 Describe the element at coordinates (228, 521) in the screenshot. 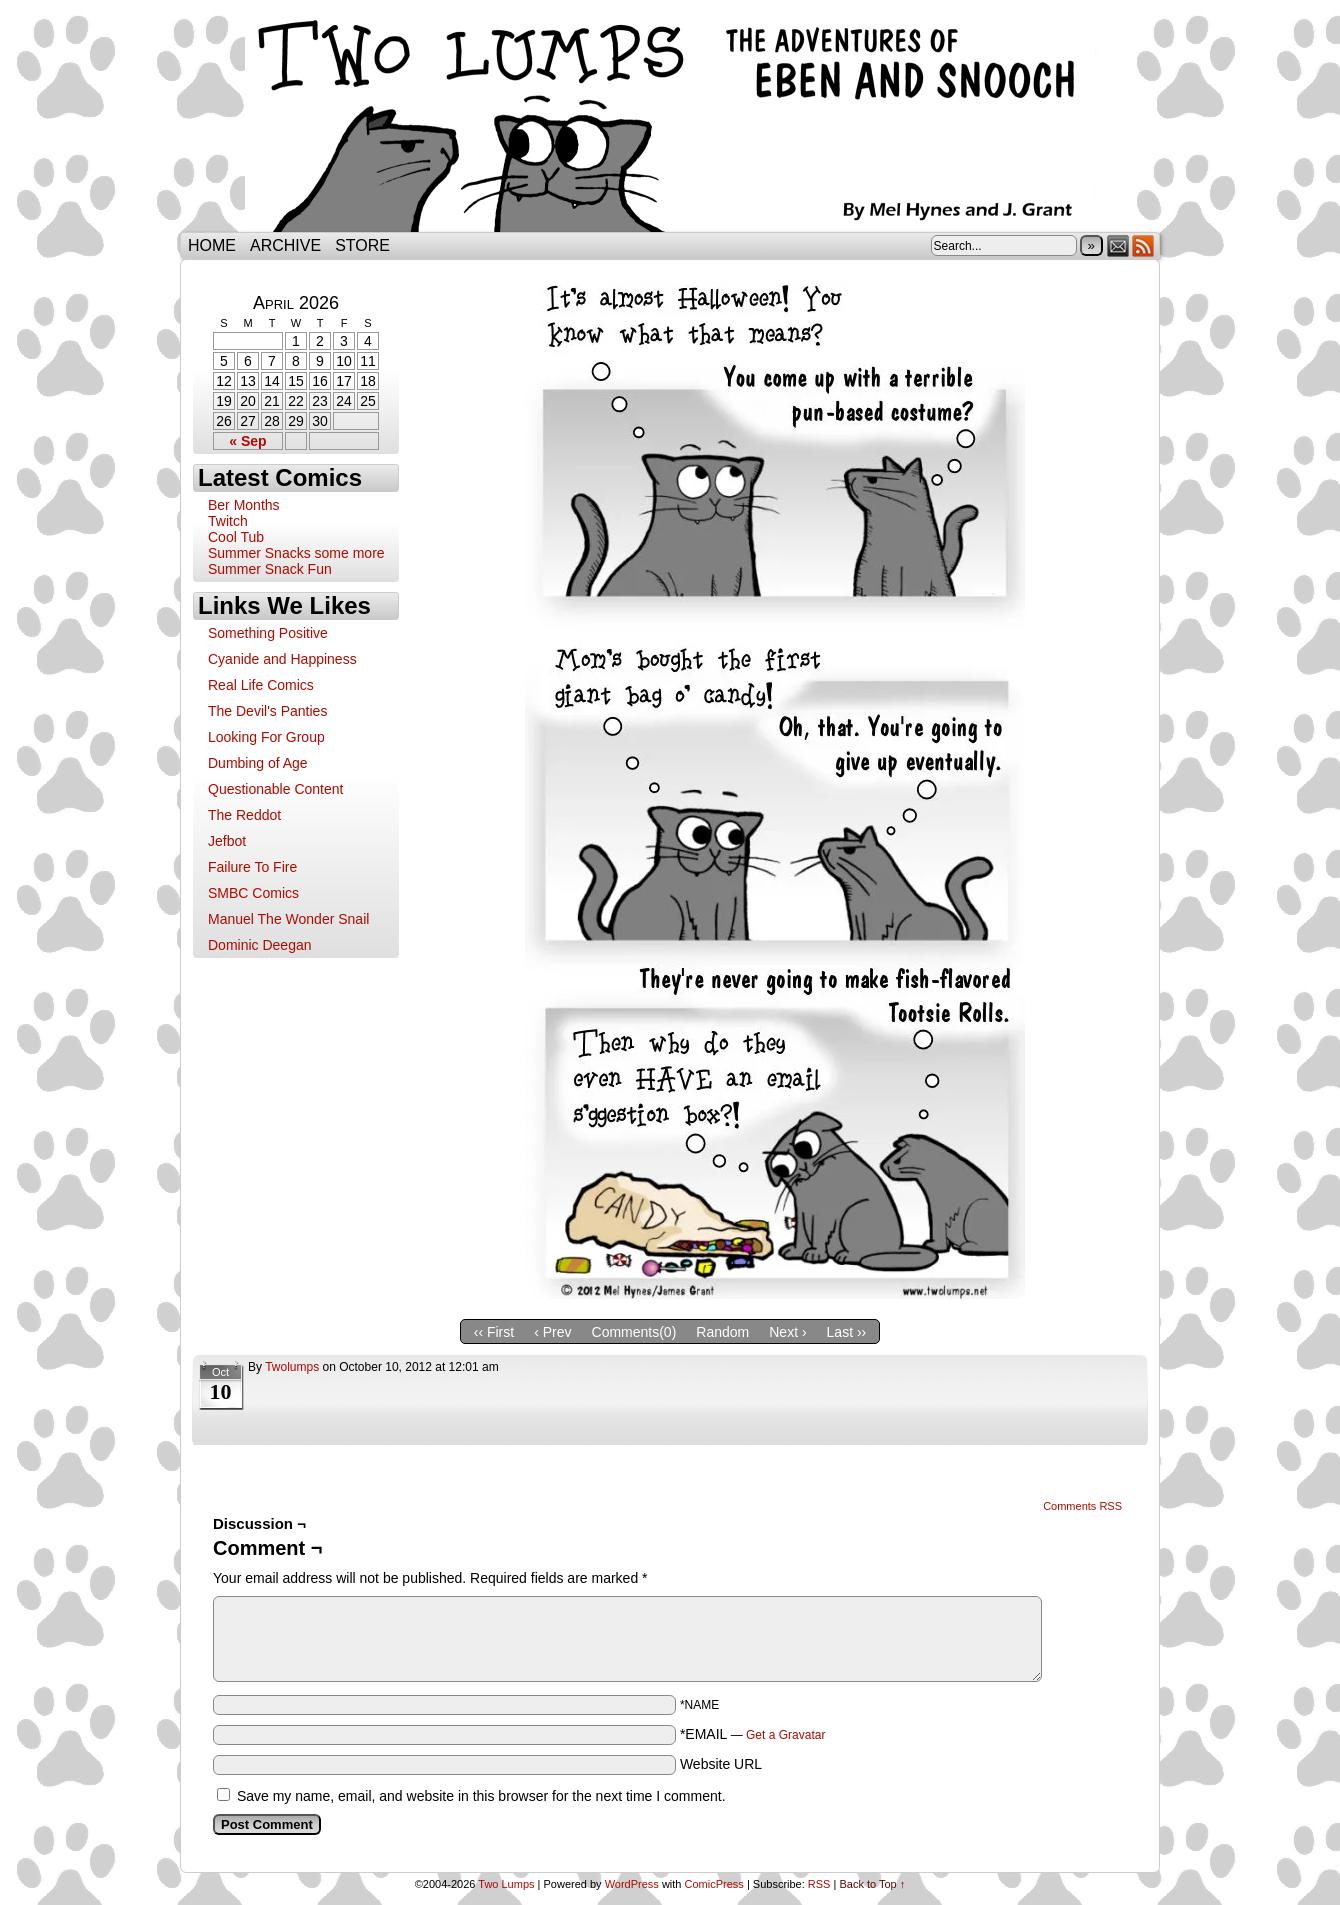

I see `Twitch` at that location.